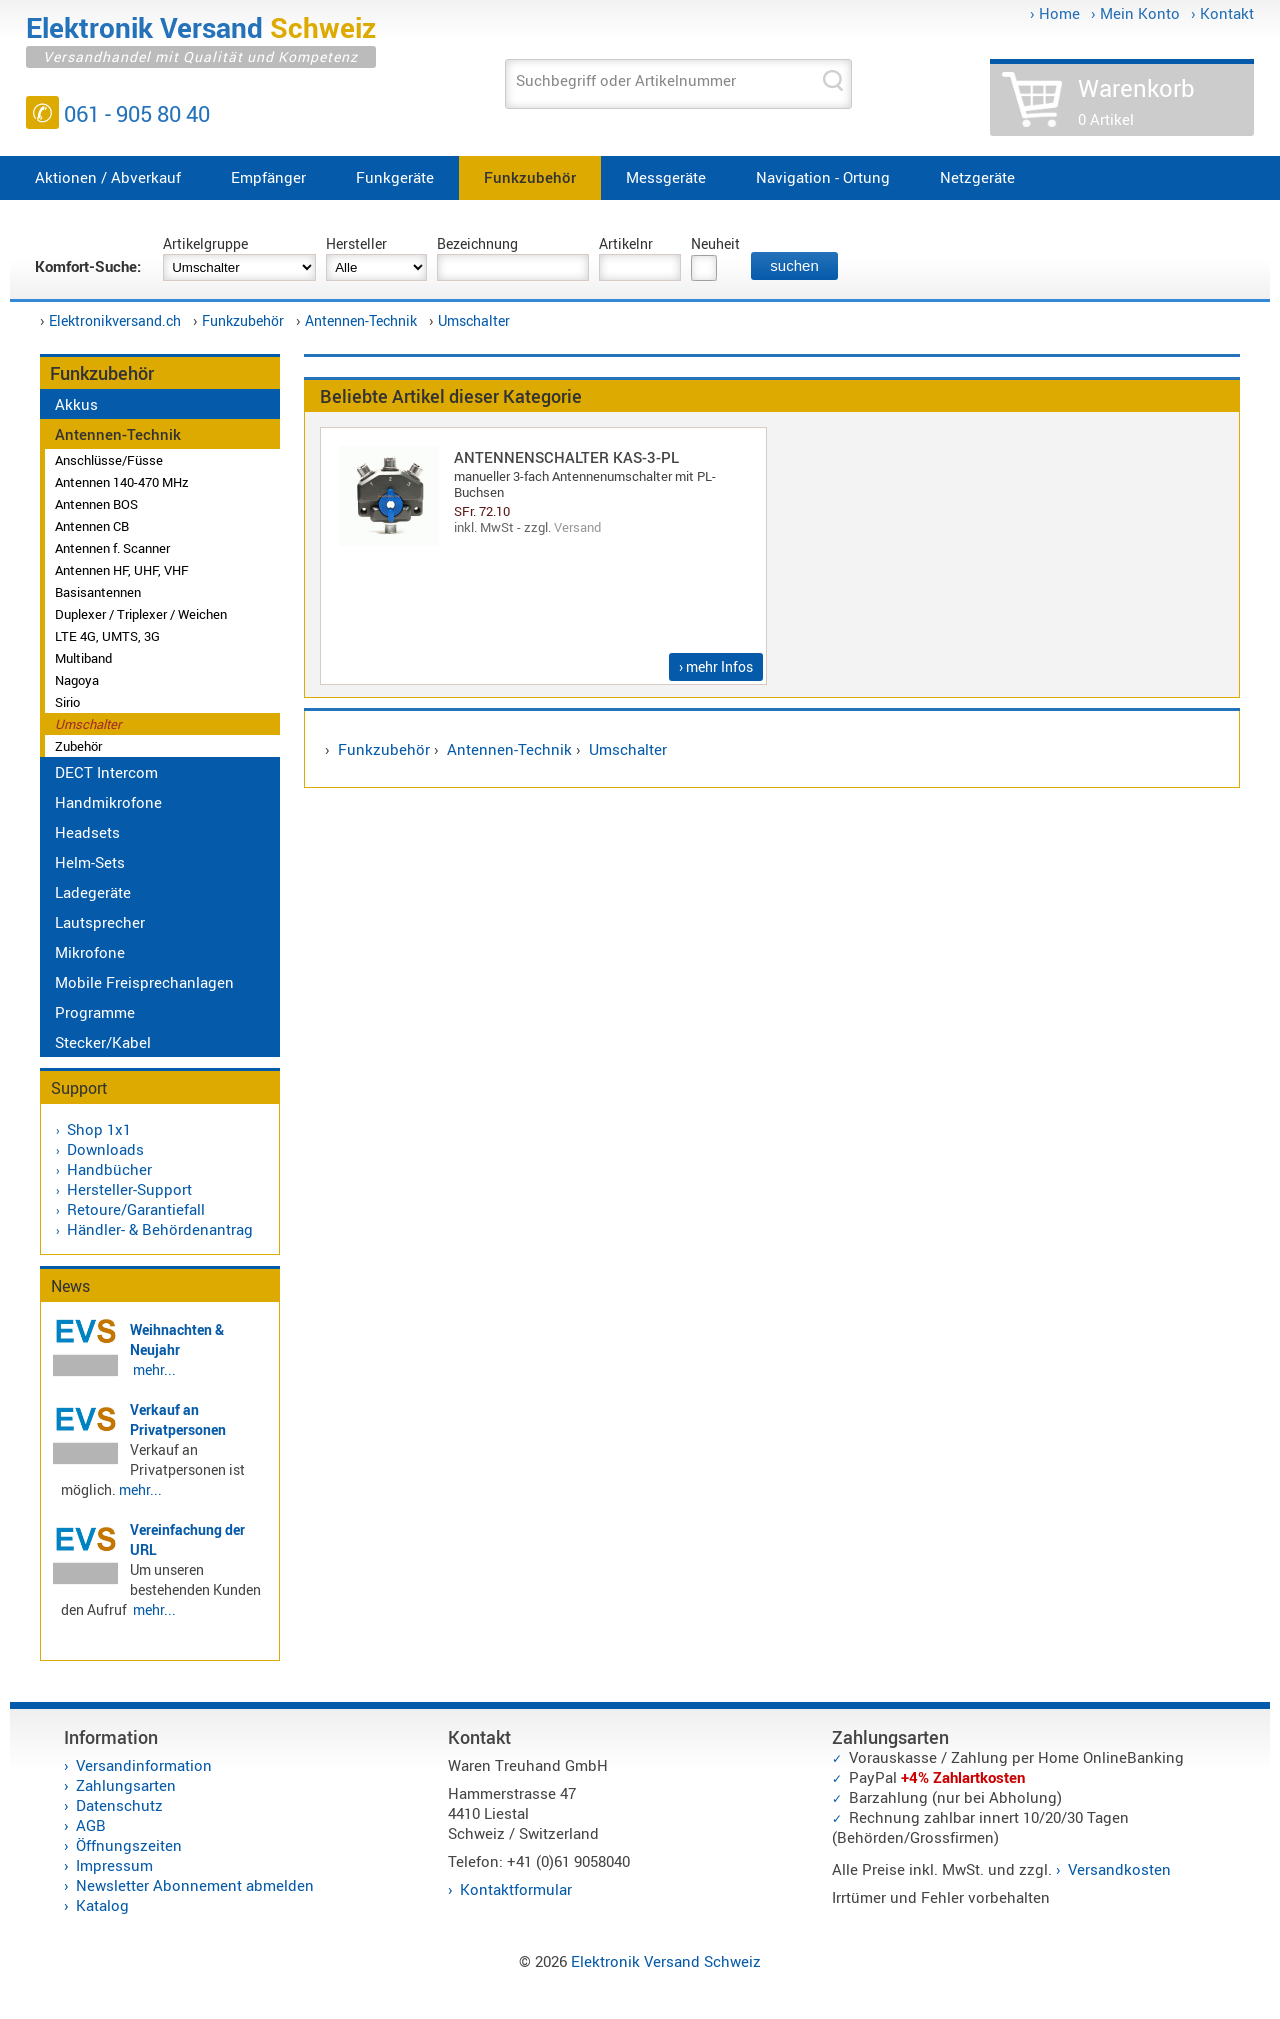  What do you see at coordinates (100, 922) in the screenshot?
I see `Lautsprecher` at bounding box center [100, 922].